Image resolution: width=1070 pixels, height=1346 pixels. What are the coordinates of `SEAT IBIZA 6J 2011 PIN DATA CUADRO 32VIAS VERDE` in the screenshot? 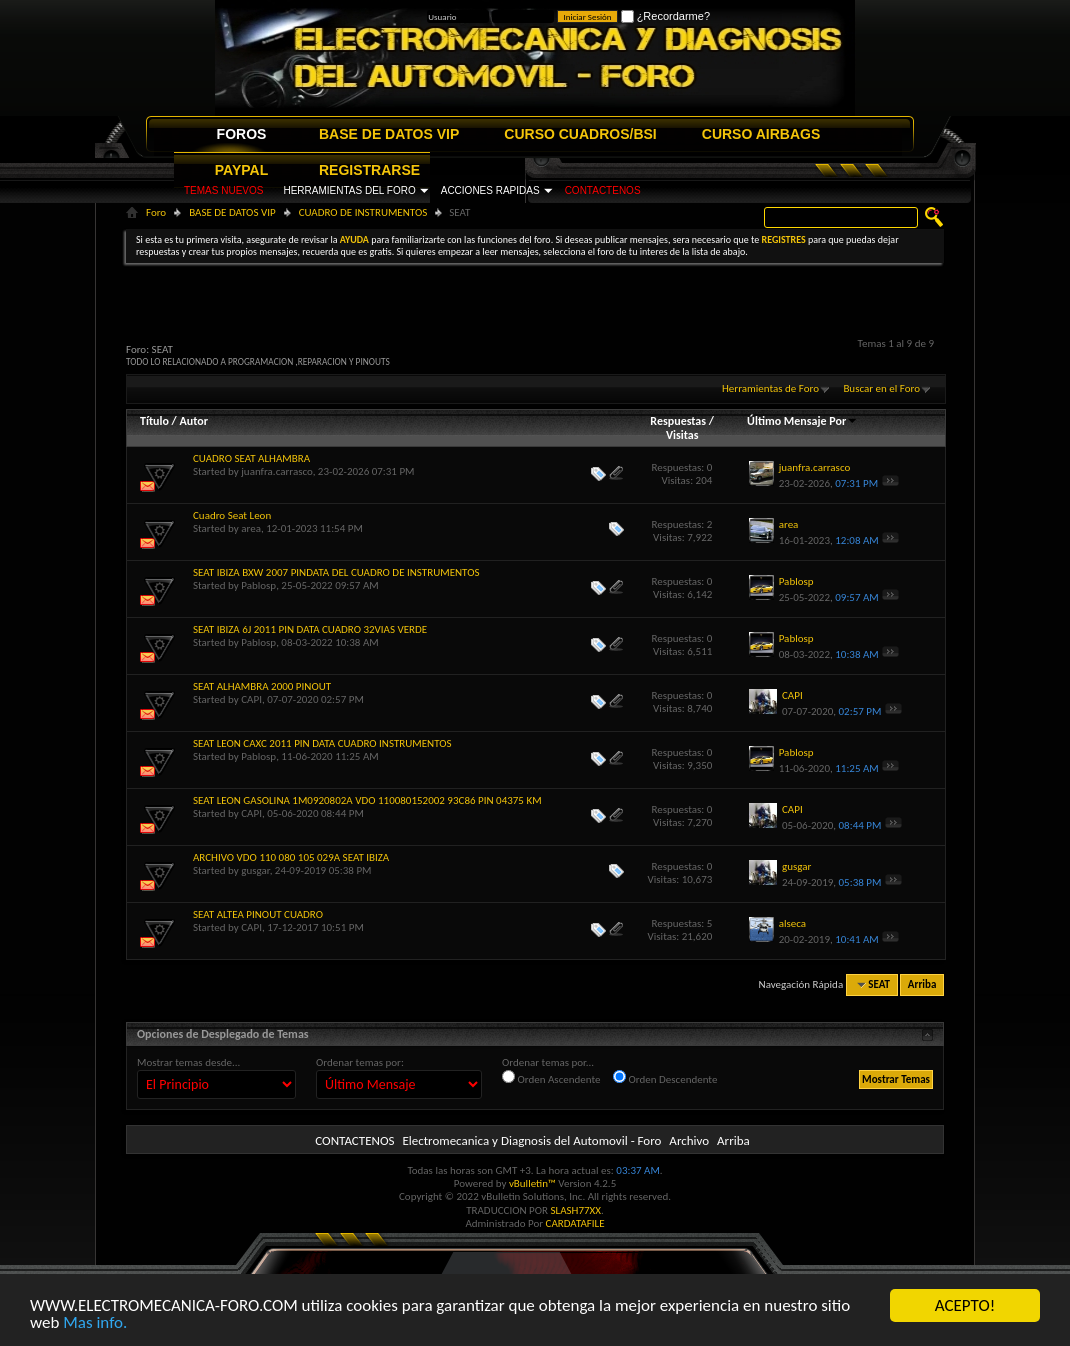 It's located at (310, 629).